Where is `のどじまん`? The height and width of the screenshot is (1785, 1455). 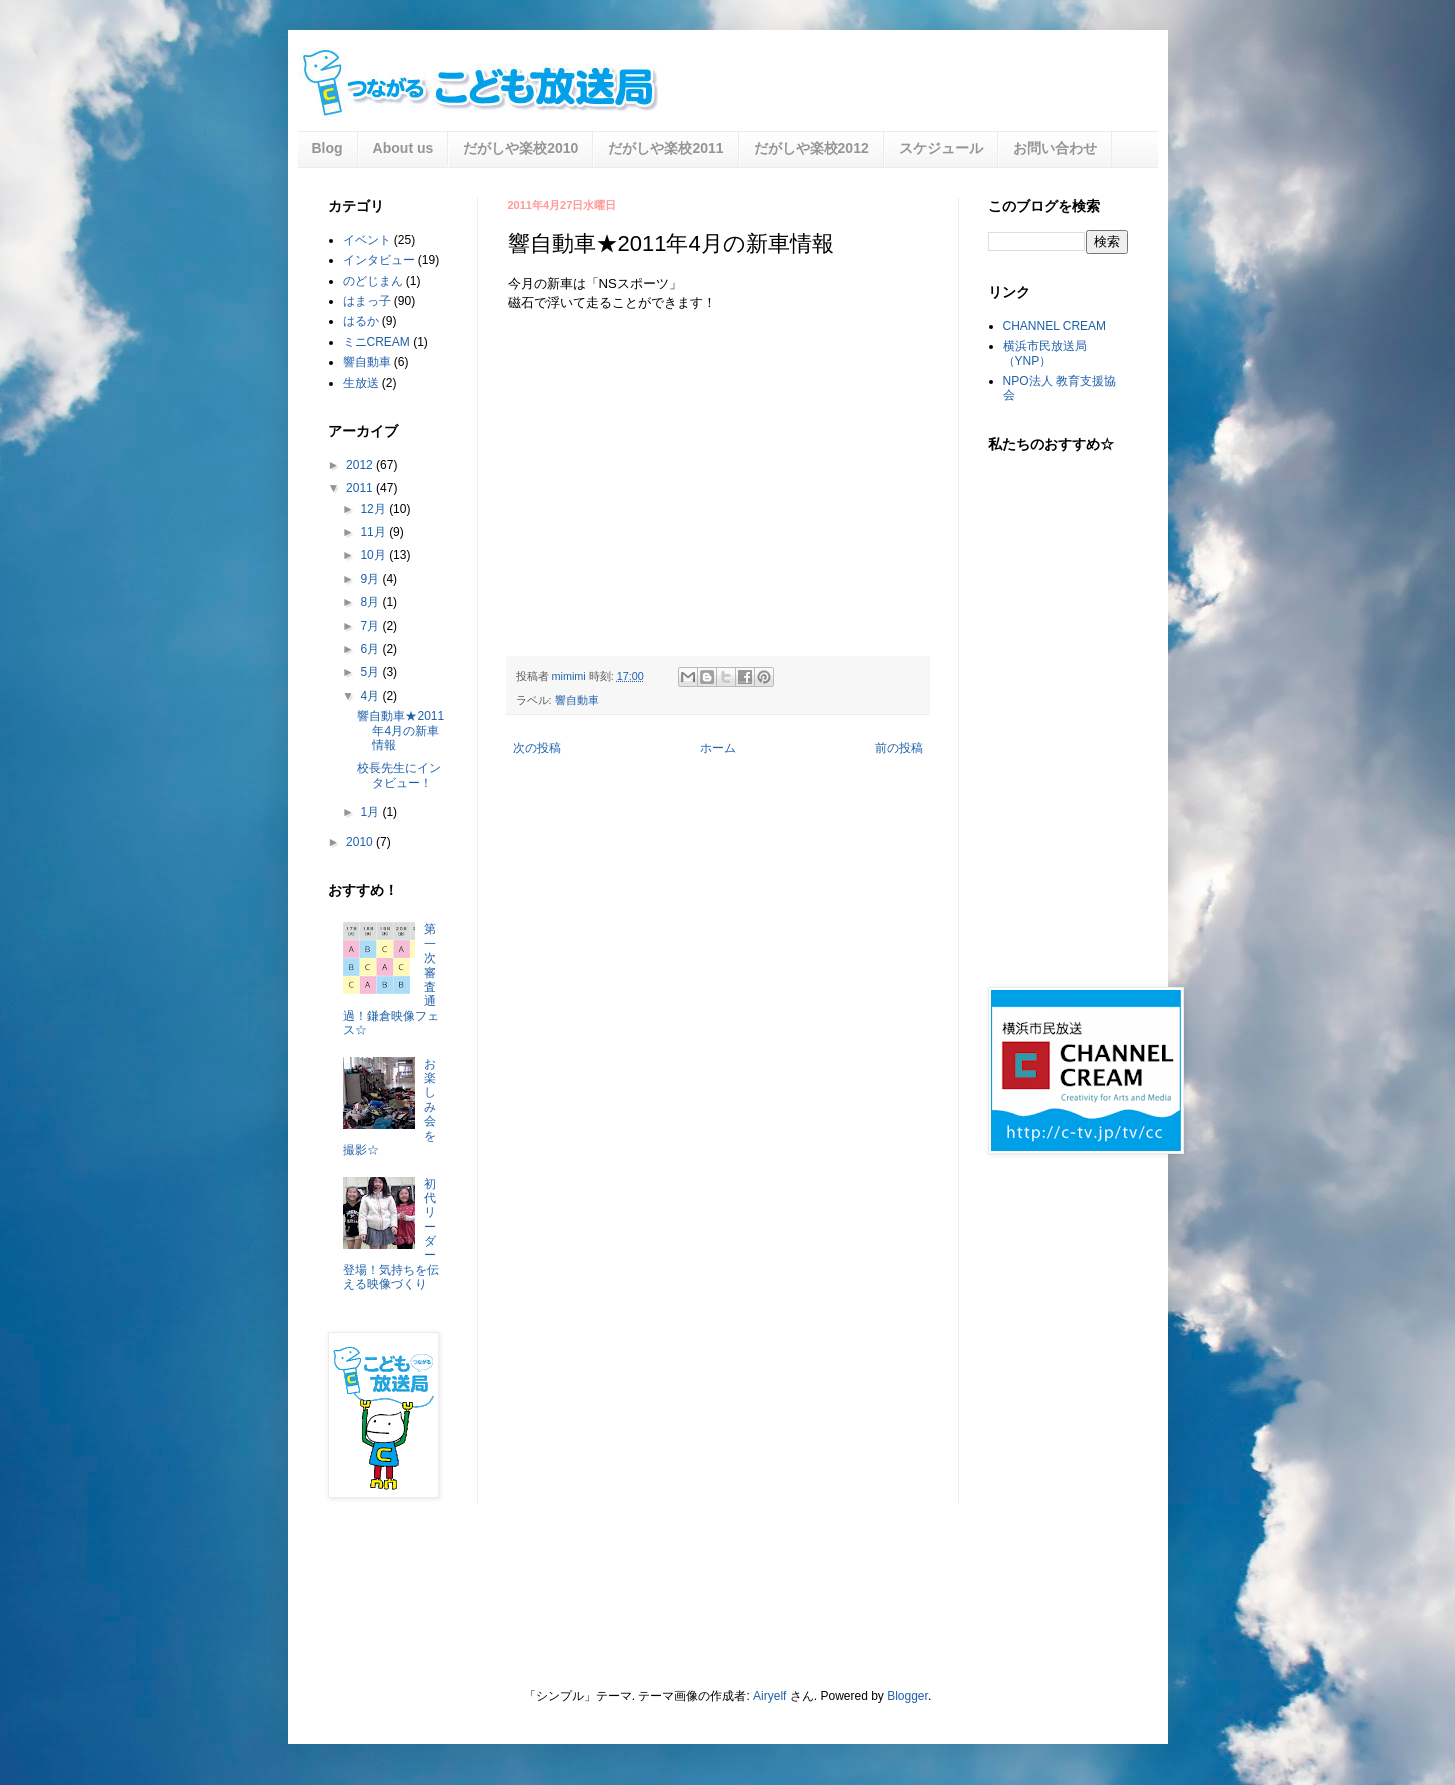
のどじまん is located at coordinates (373, 281).